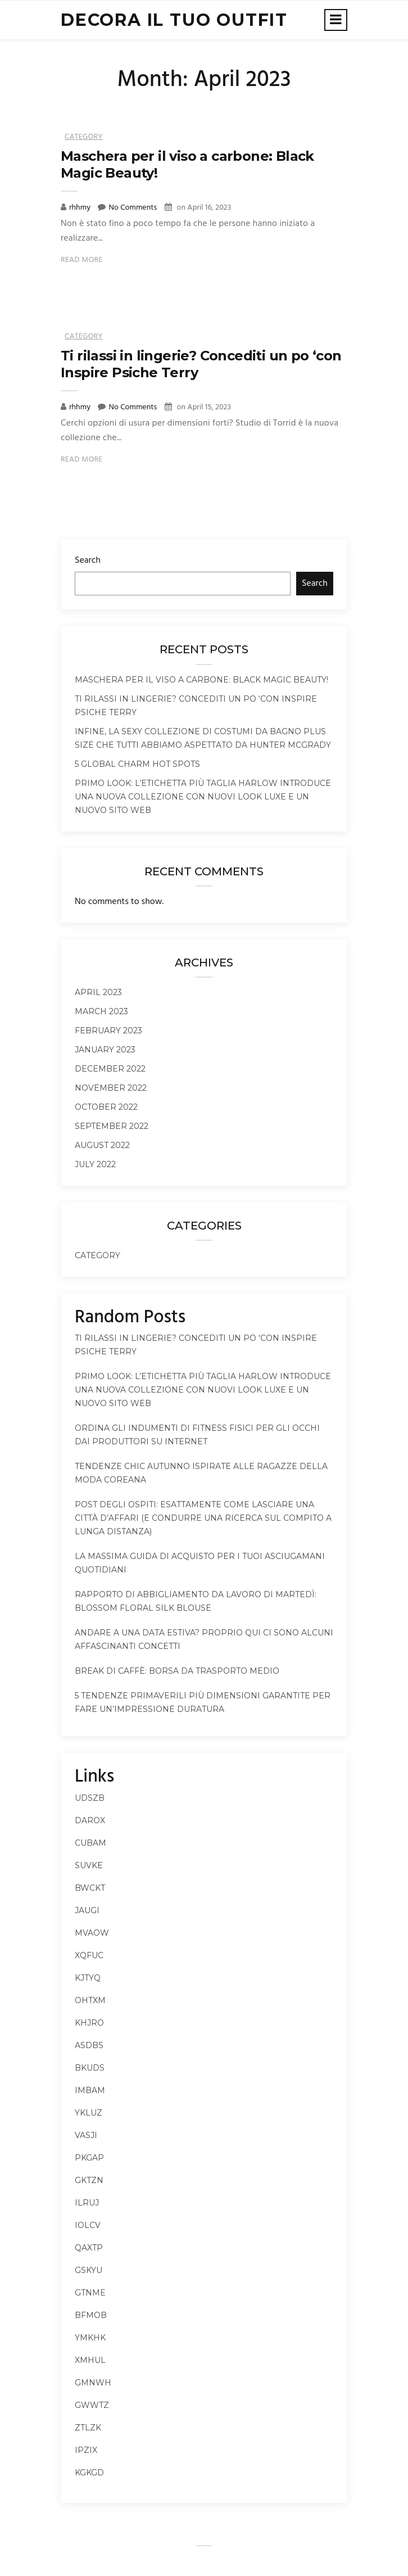 Image resolution: width=408 pixels, height=2576 pixels. What do you see at coordinates (102, 1145) in the screenshot?
I see `August 2022` at bounding box center [102, 1145].